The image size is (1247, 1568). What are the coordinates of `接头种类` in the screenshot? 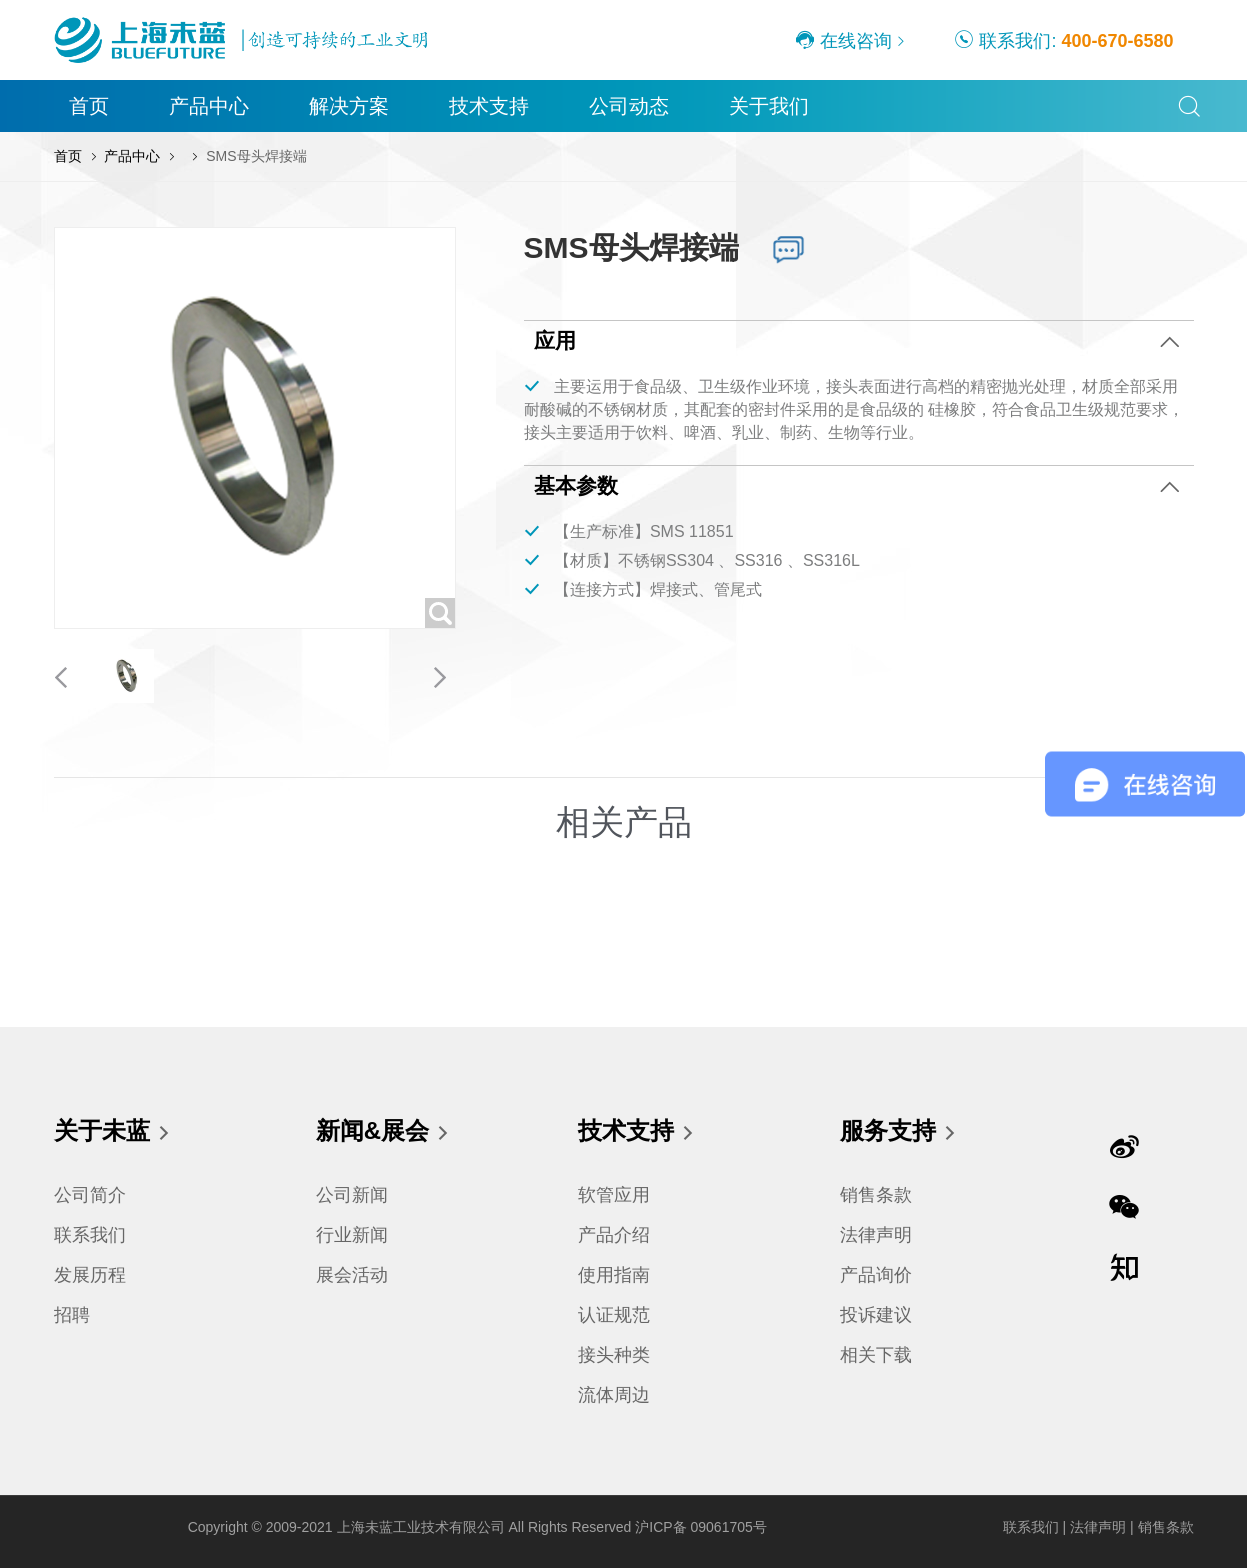 It's located at (614, 1355).